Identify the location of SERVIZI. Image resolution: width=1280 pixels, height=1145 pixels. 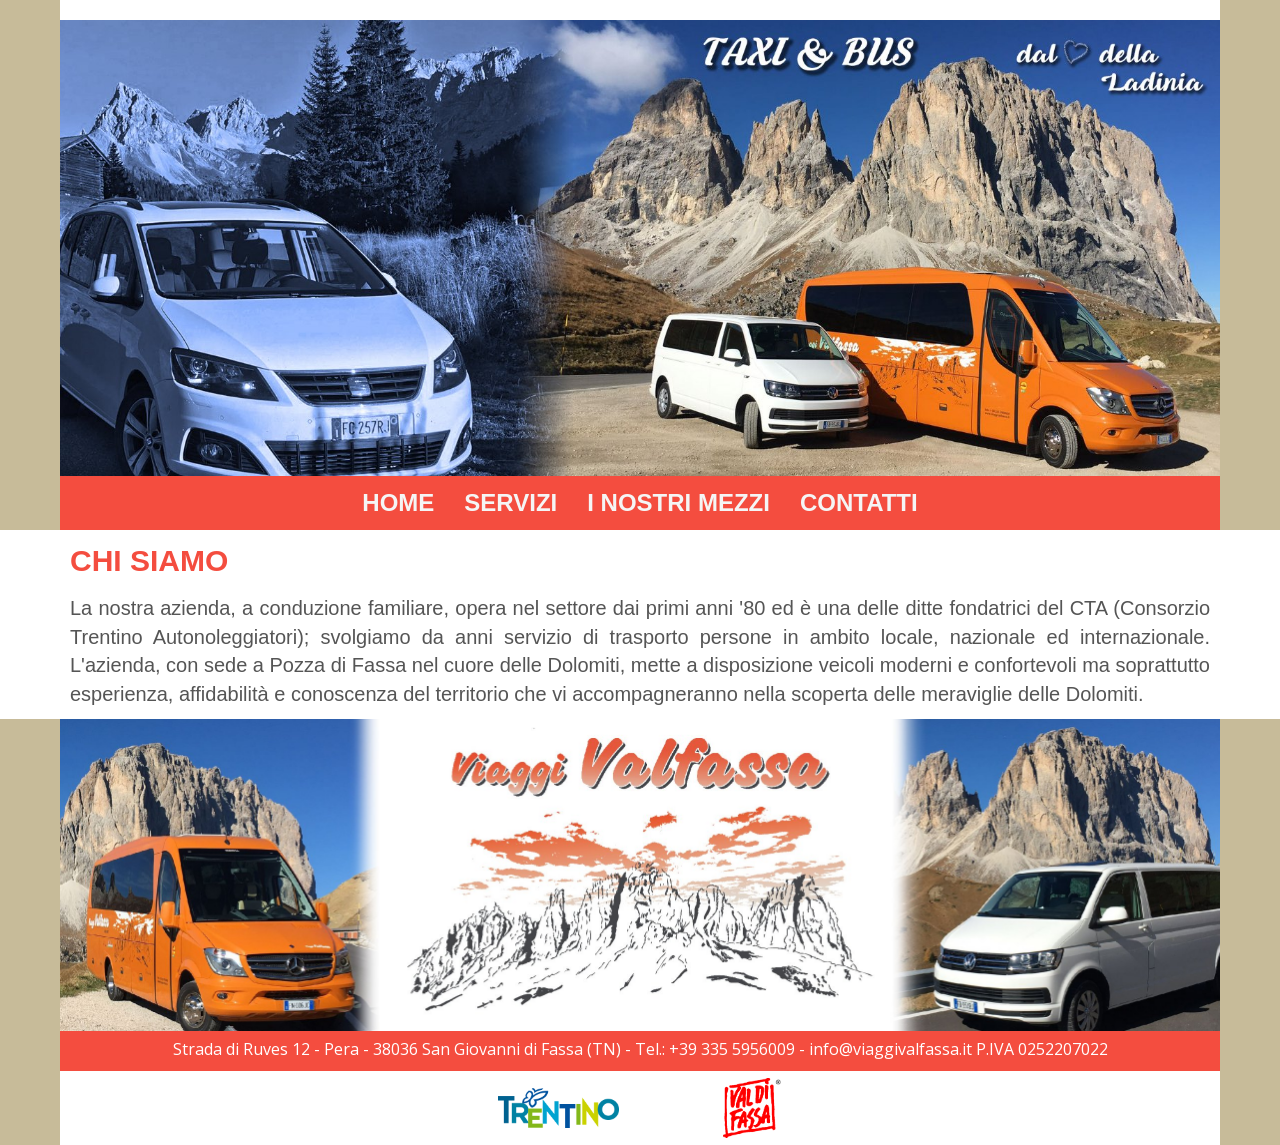
(510, 502).